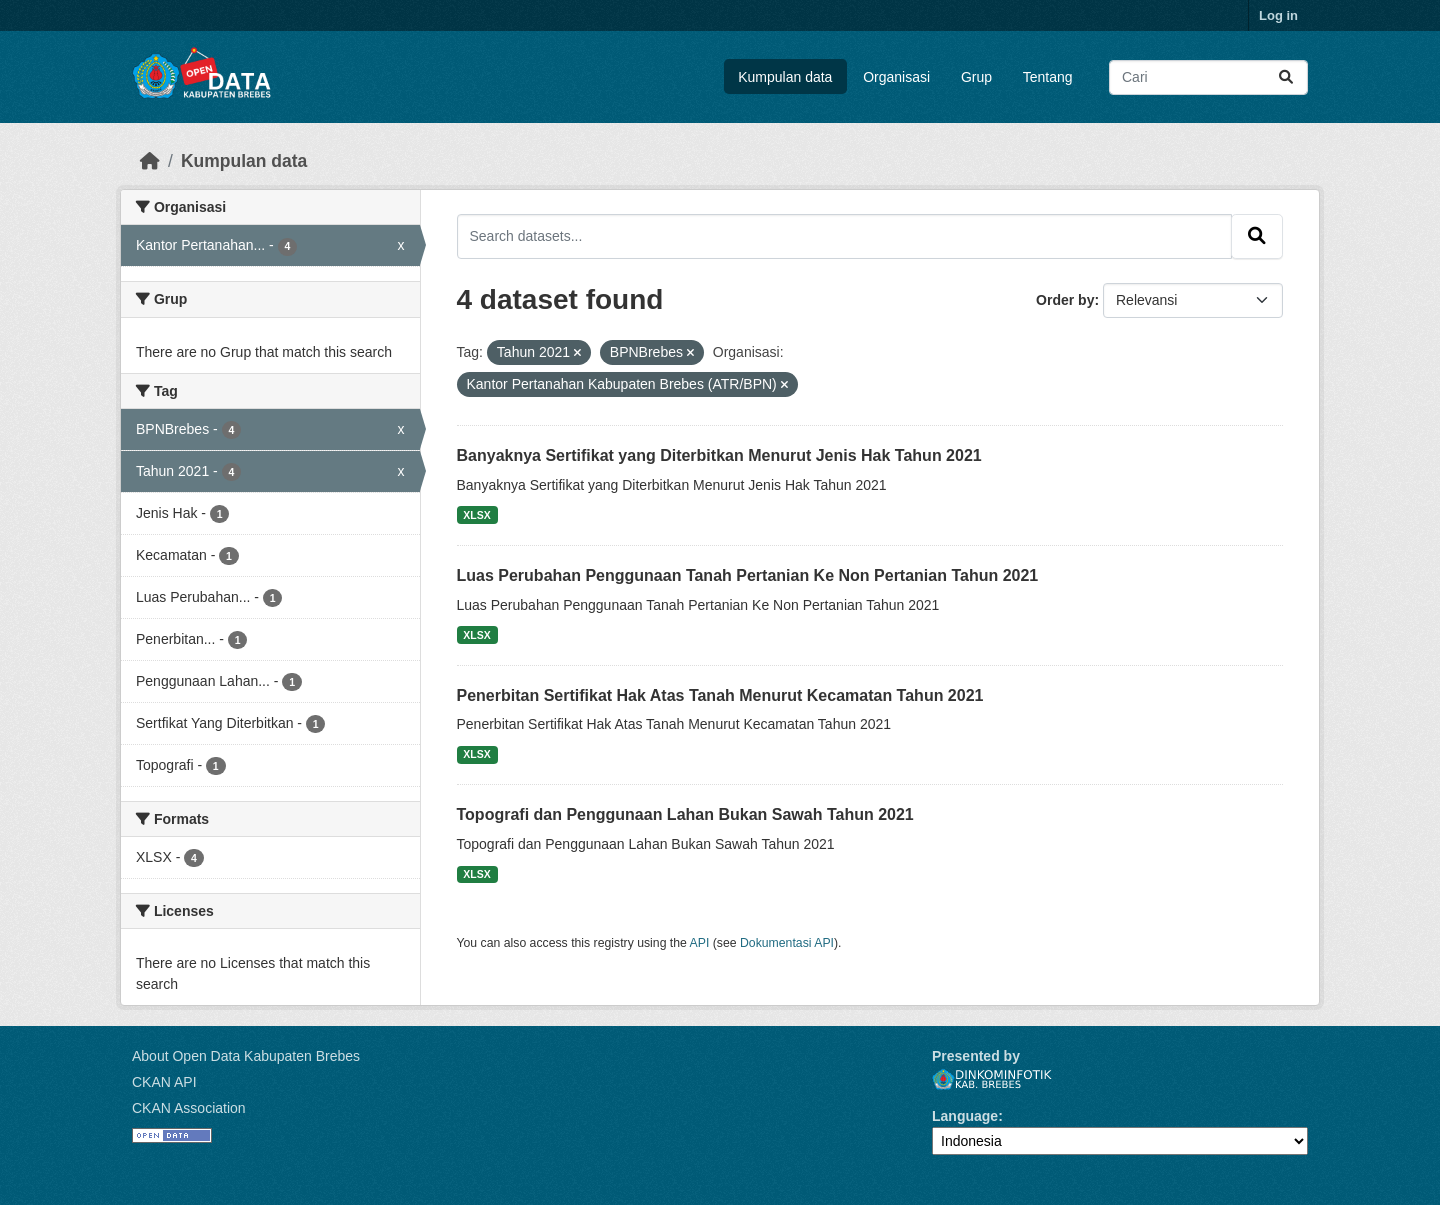 Image resolution: width=1440 pixels, height=1205 pixels. I want to click on Penerbitan Sertifikat Hak Atas Tanah Menurut Kecamatan Tahun 2021, so click(720, 695).